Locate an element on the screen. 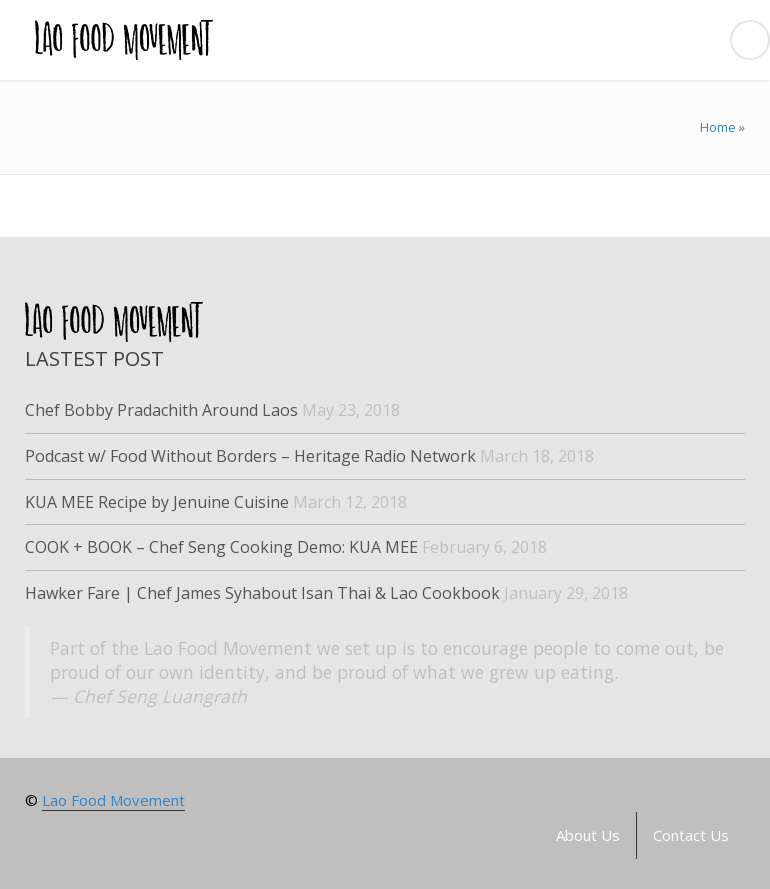 This screenshot has height=889, width=770. Podcast w/ Food Without Borders – Heritage Radio Network is located at coordinates (250, 456).